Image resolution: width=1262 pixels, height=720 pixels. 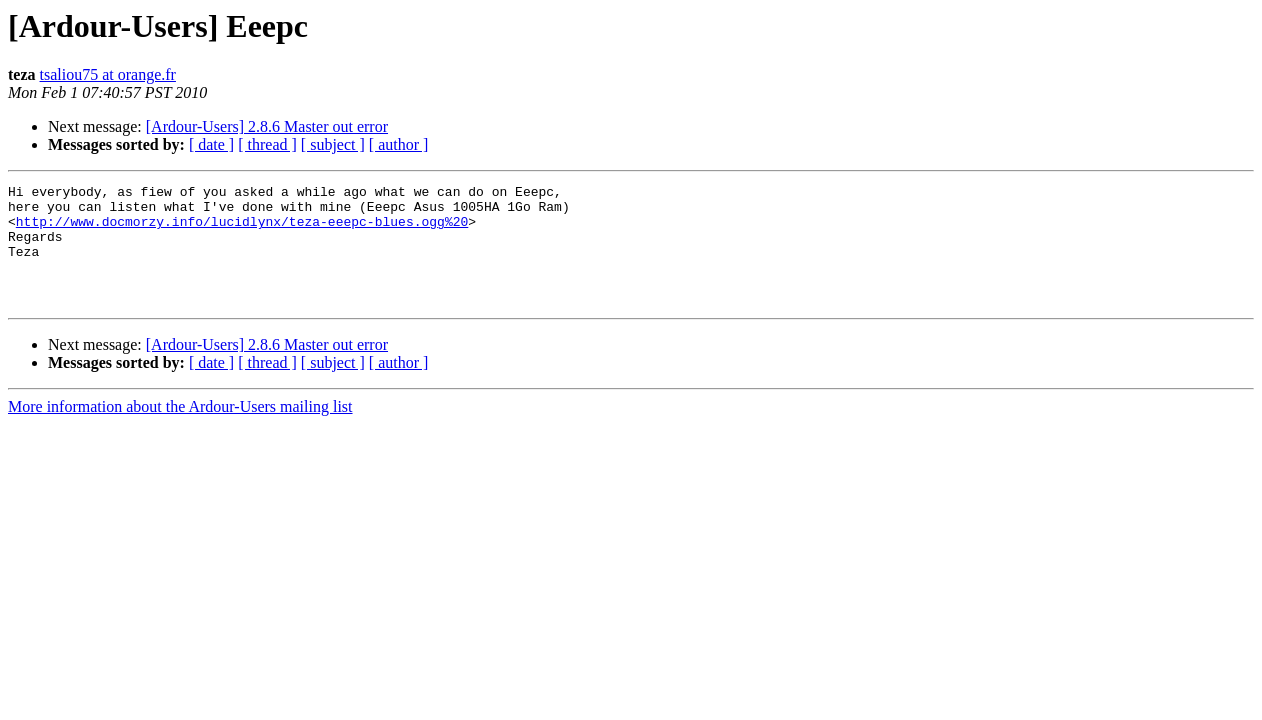 I want to click on [ author ], so click(x=399, y=144).